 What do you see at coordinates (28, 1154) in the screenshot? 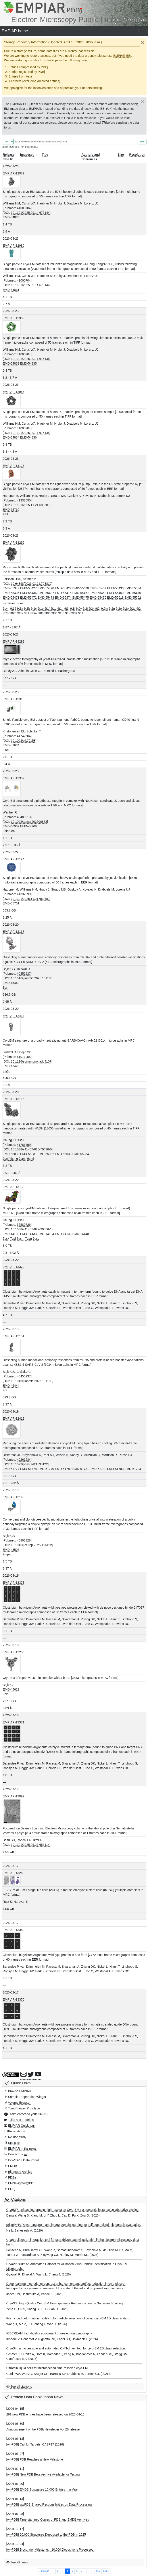
I see `EMD-55031` at bounding box center [28, 1154].